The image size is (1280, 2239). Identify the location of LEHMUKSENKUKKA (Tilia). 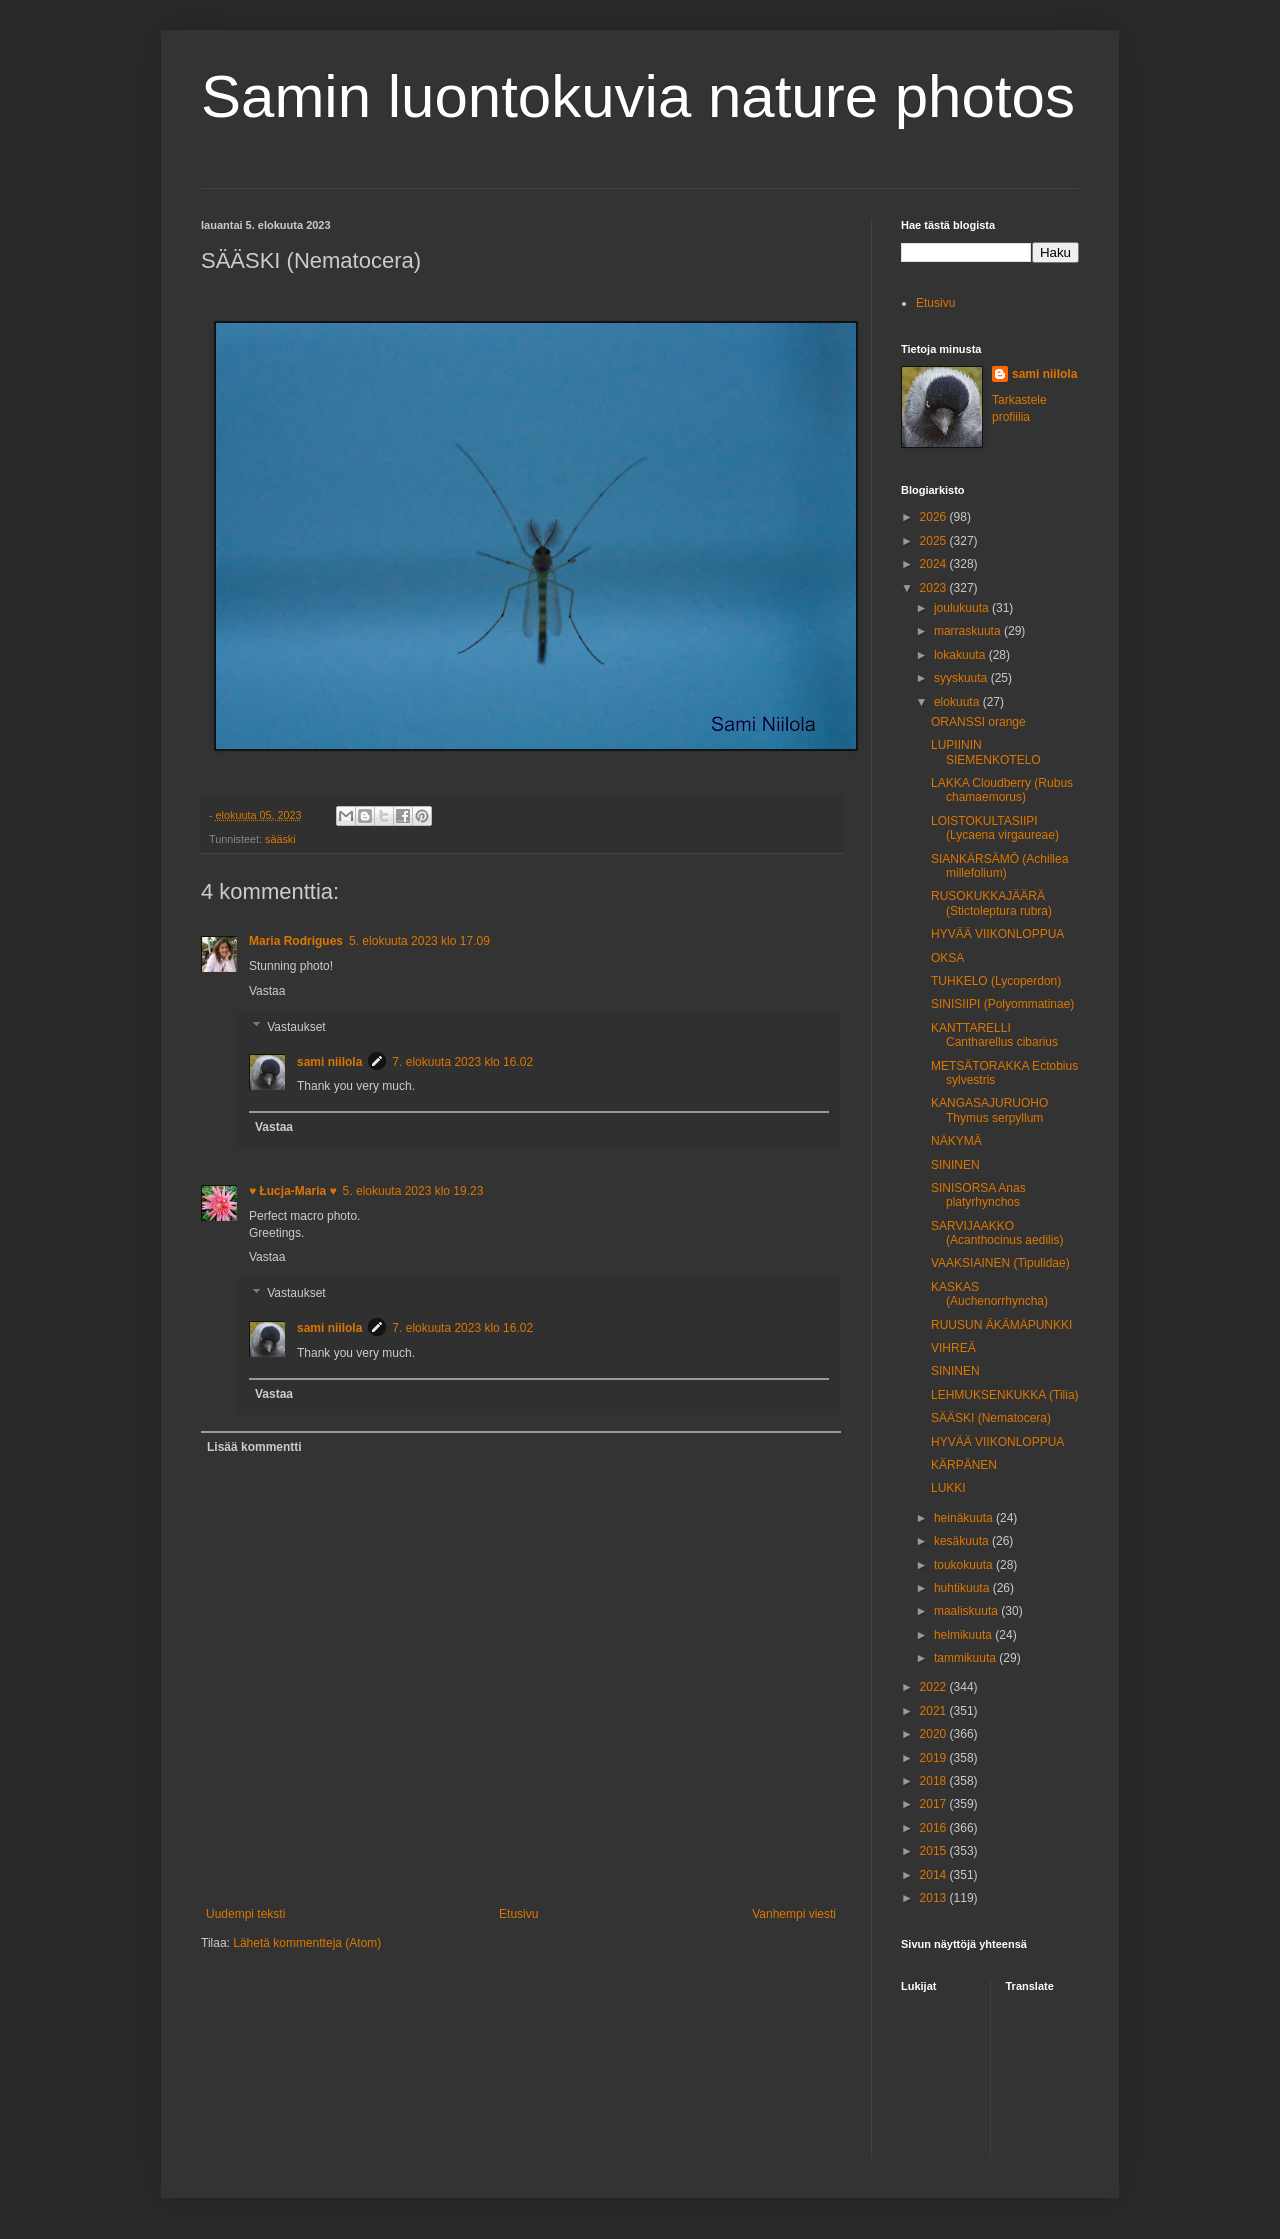
(1005, 1395).